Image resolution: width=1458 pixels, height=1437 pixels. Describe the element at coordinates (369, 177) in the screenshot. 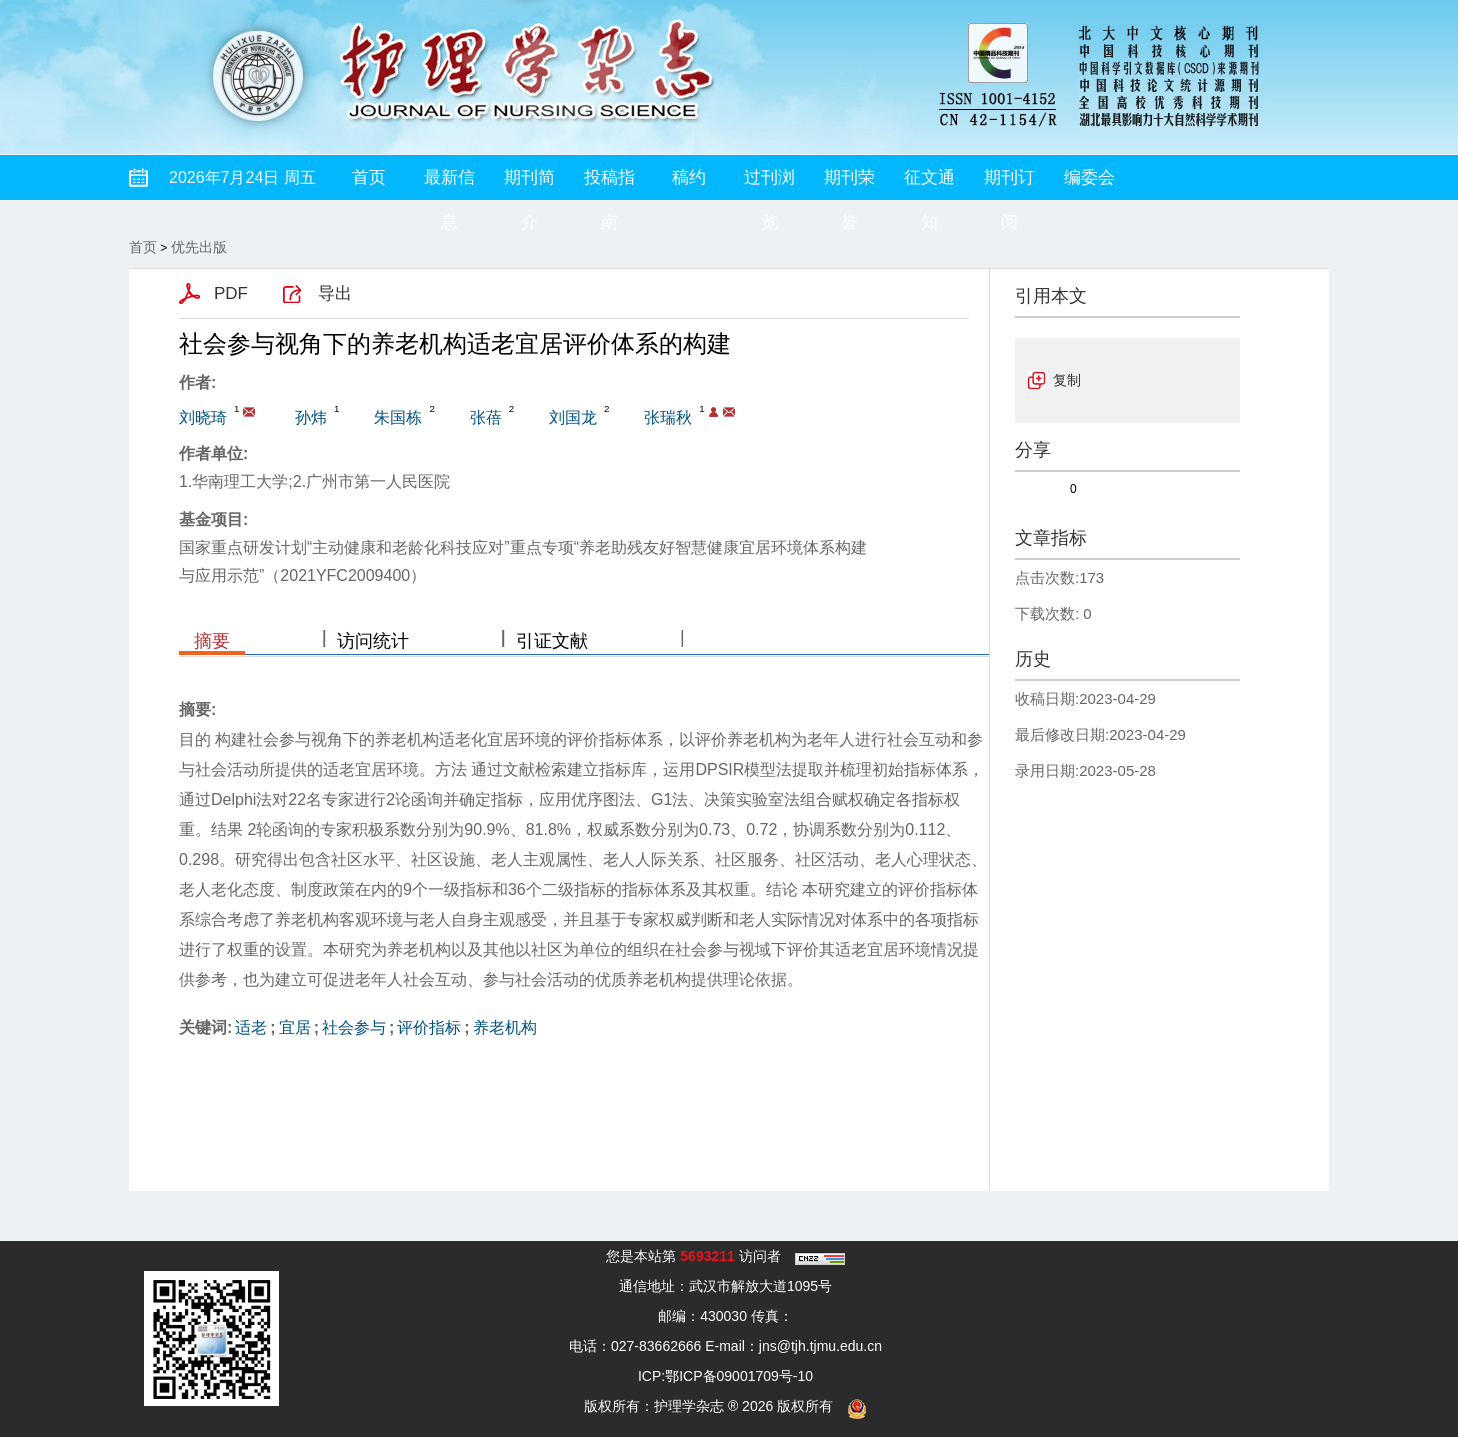

I see `首页` at that location.